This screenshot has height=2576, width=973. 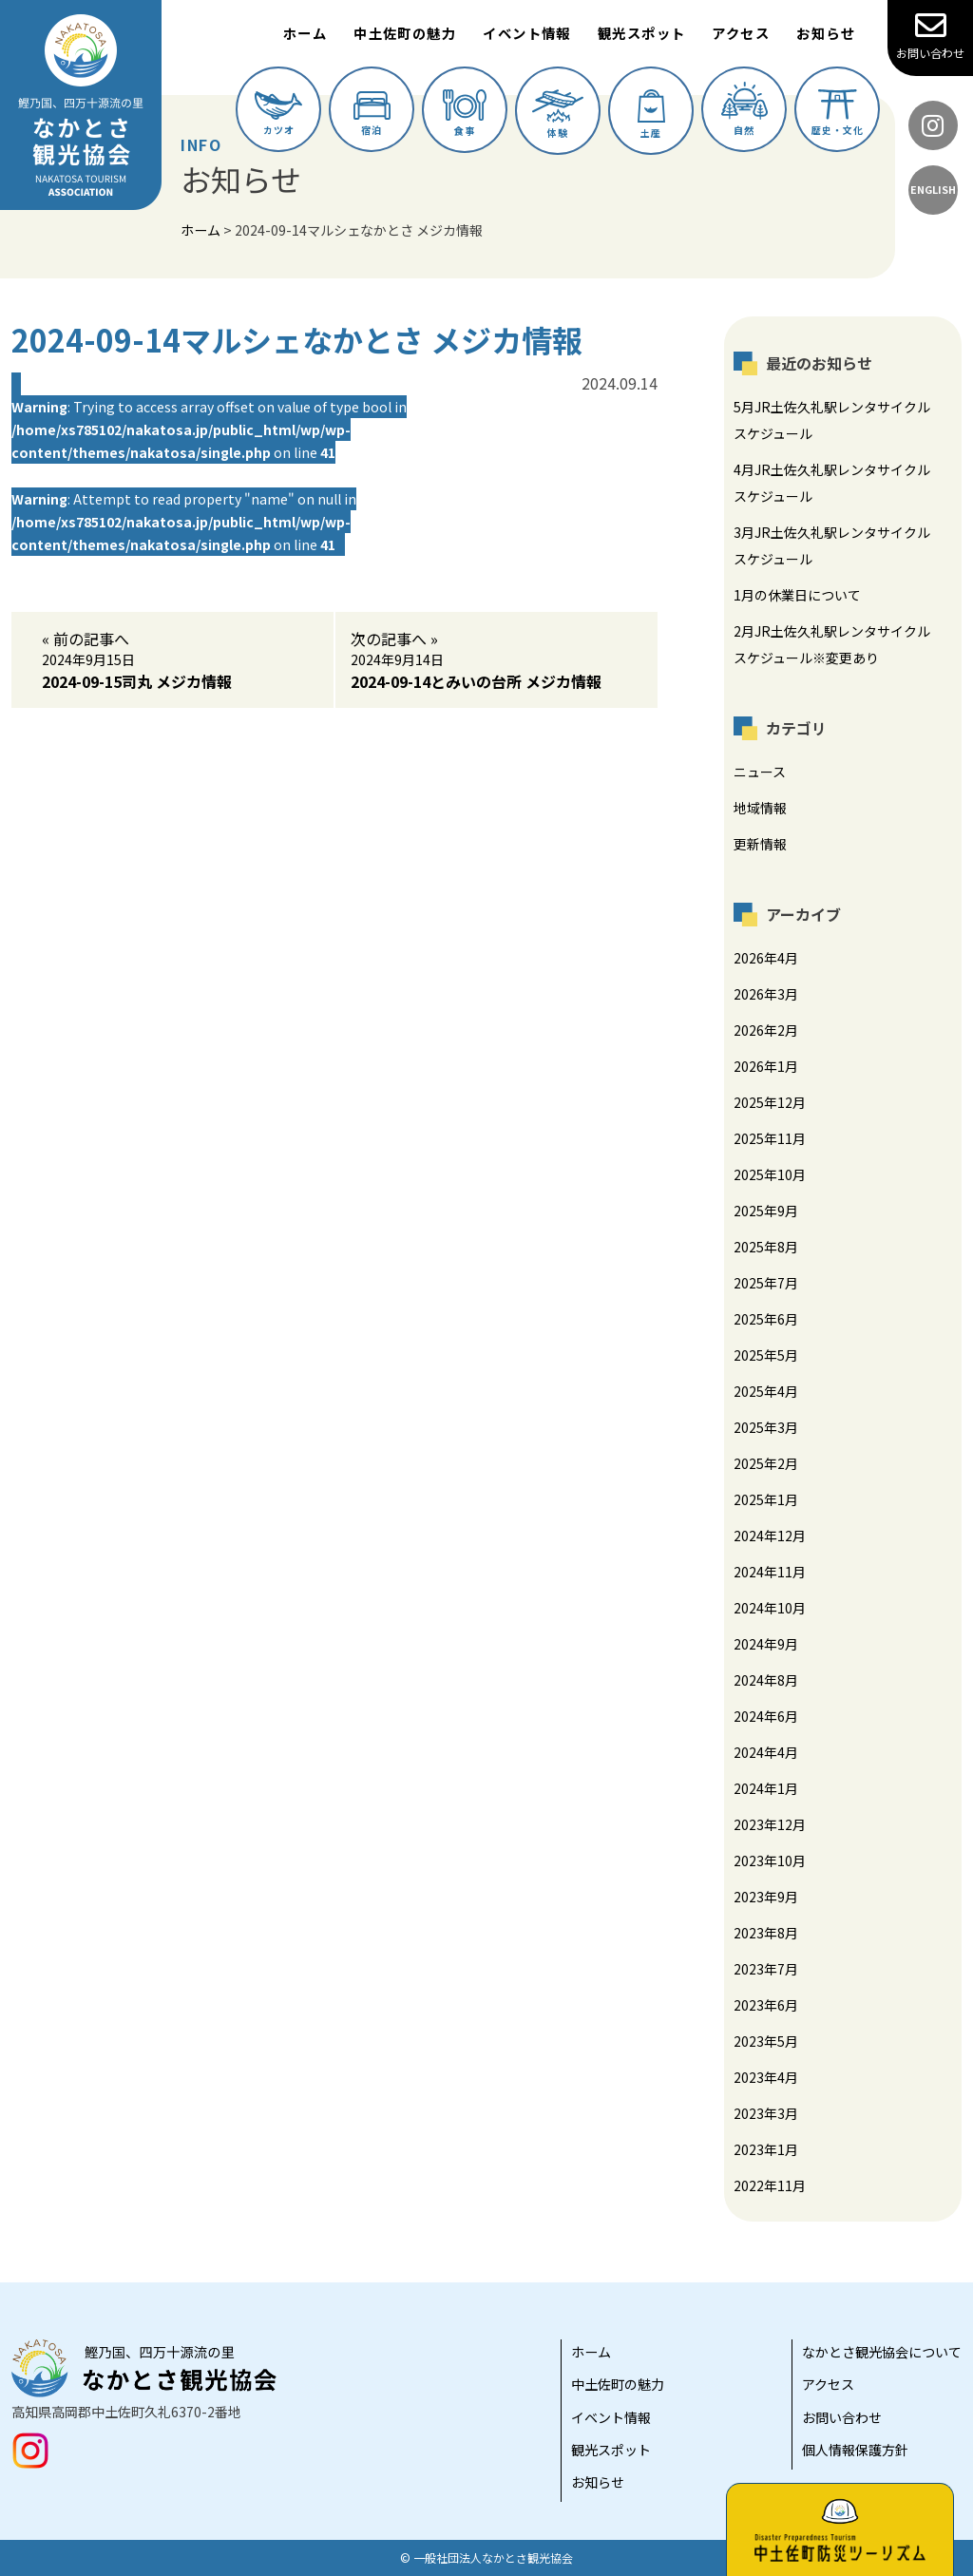 What do you see at coordinates (832, 420) in the screenshot?
I see `5月JR土佐久礼駅レンタサイクルスケジュール` at bounding box center [832, 420].